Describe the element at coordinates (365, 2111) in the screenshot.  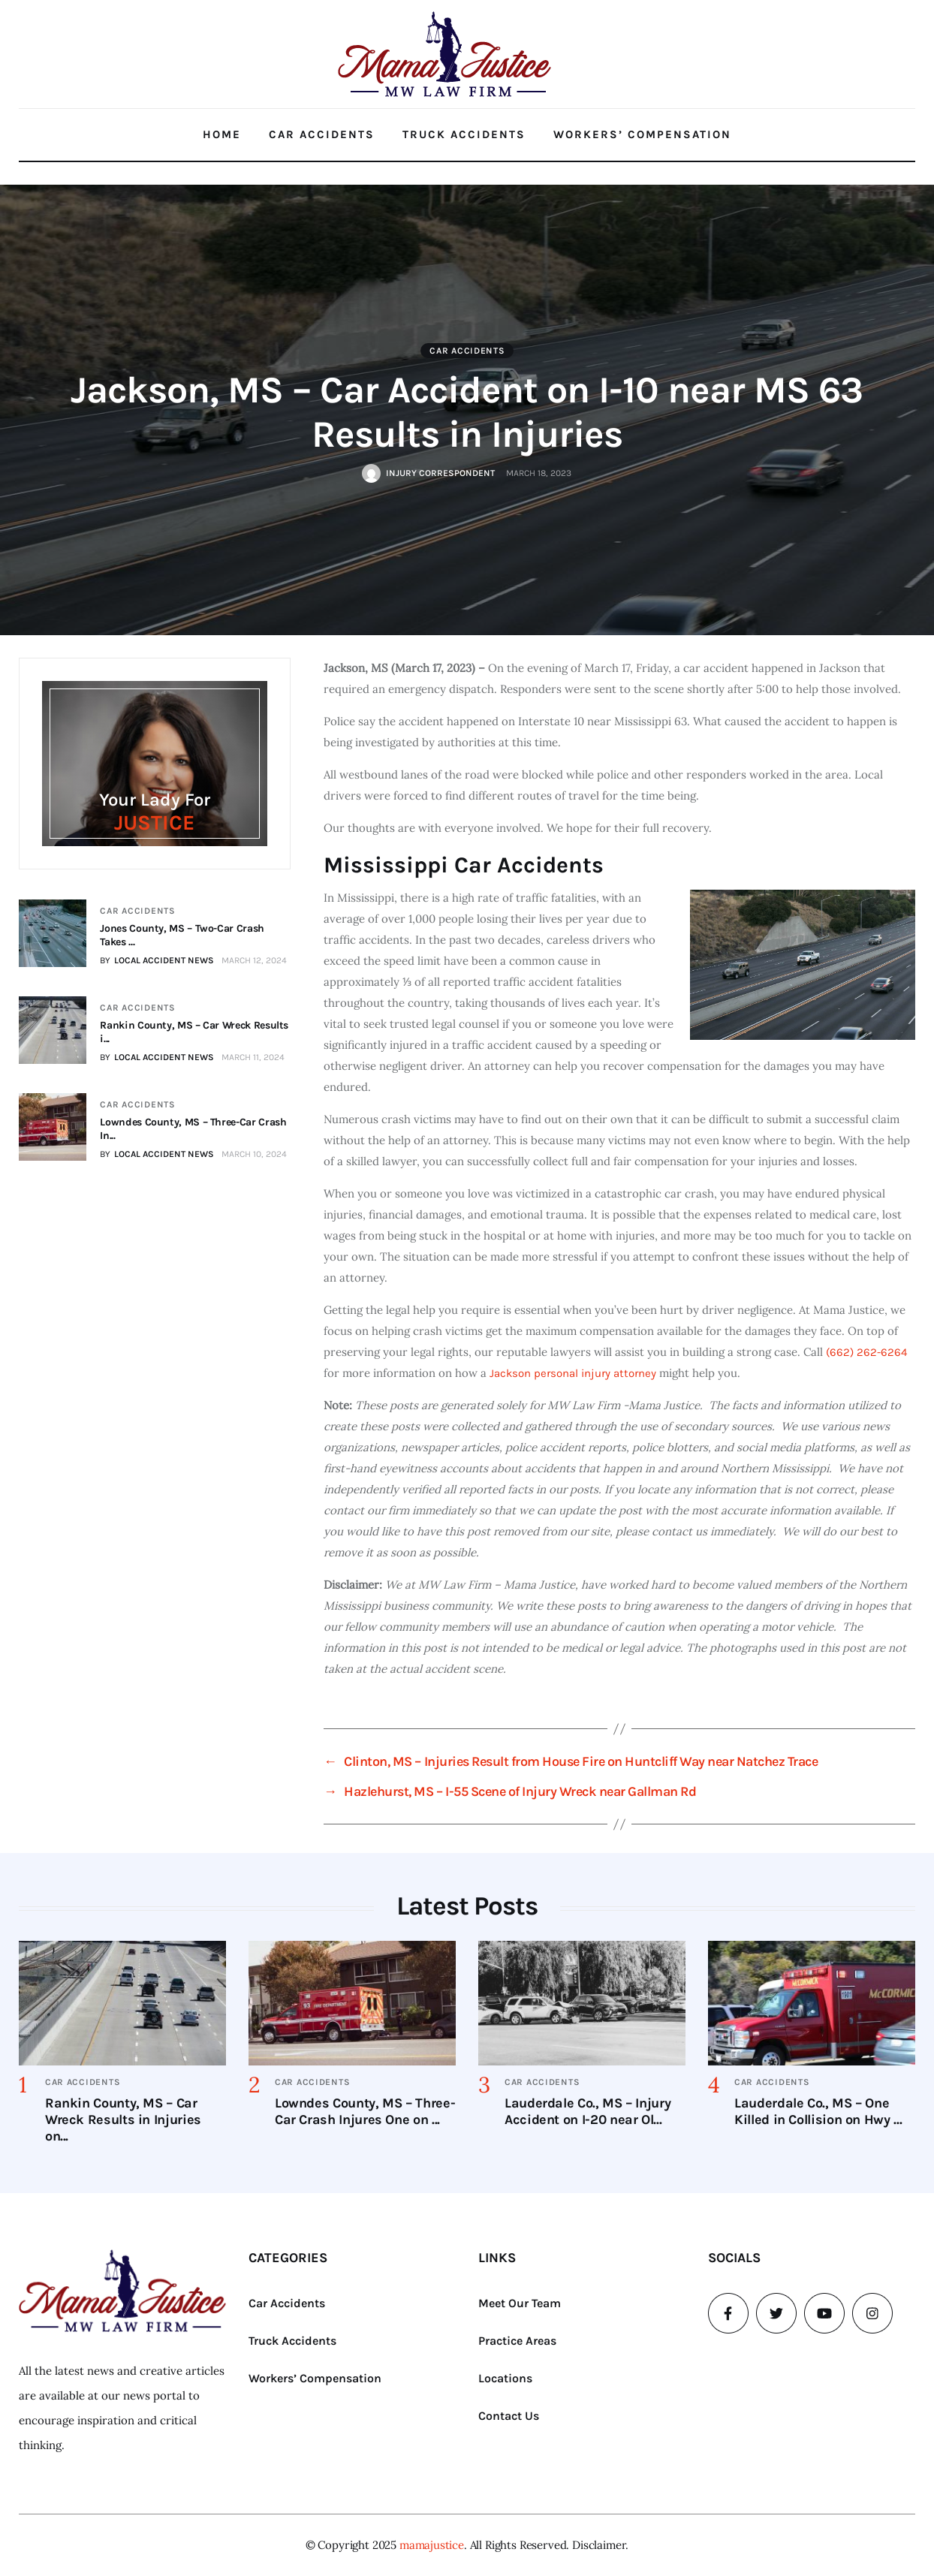
I see `Lowndes County, MS – Three-Car Crash Injures One on ...` at that location.